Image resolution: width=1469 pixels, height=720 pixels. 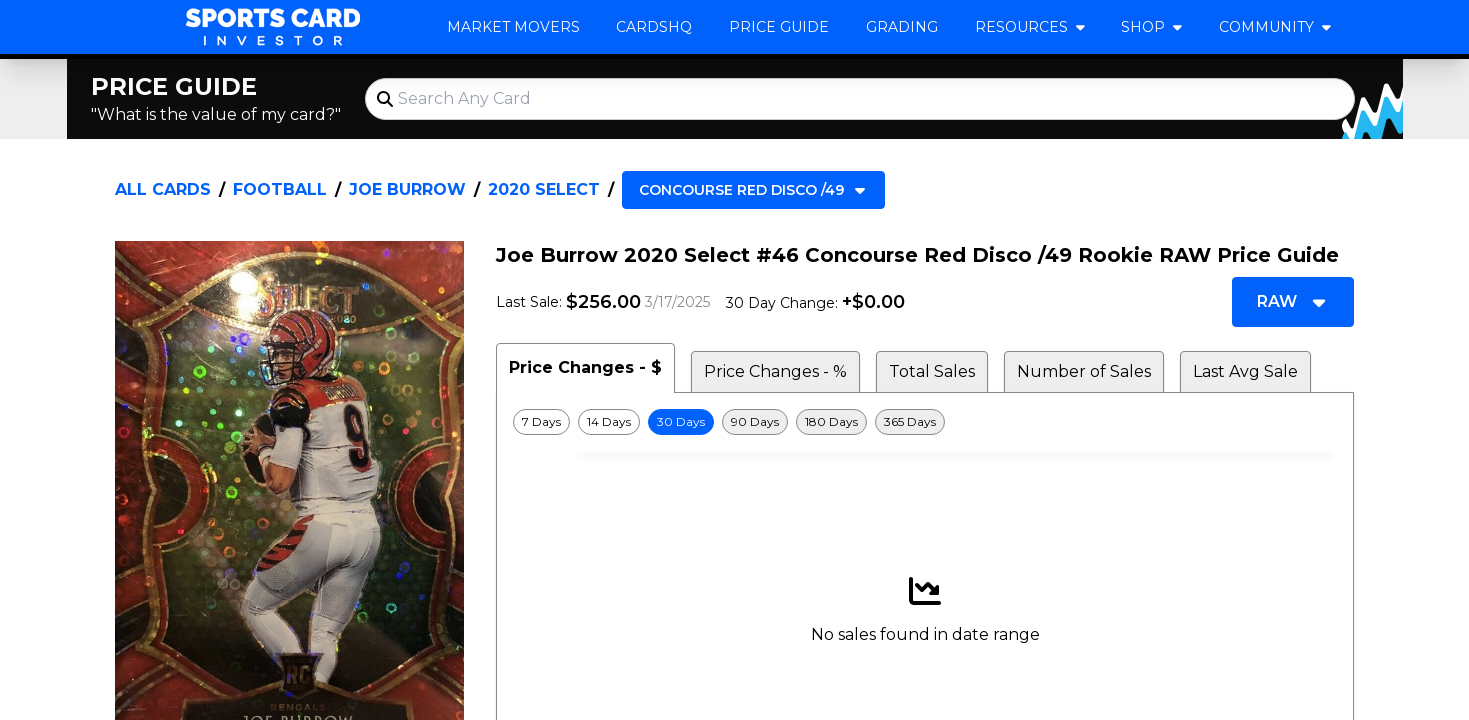 What do you see at coordinates (932, 371) in the screenshot?
I see `Total Sales [tab]` at bounding box center [932, 371].